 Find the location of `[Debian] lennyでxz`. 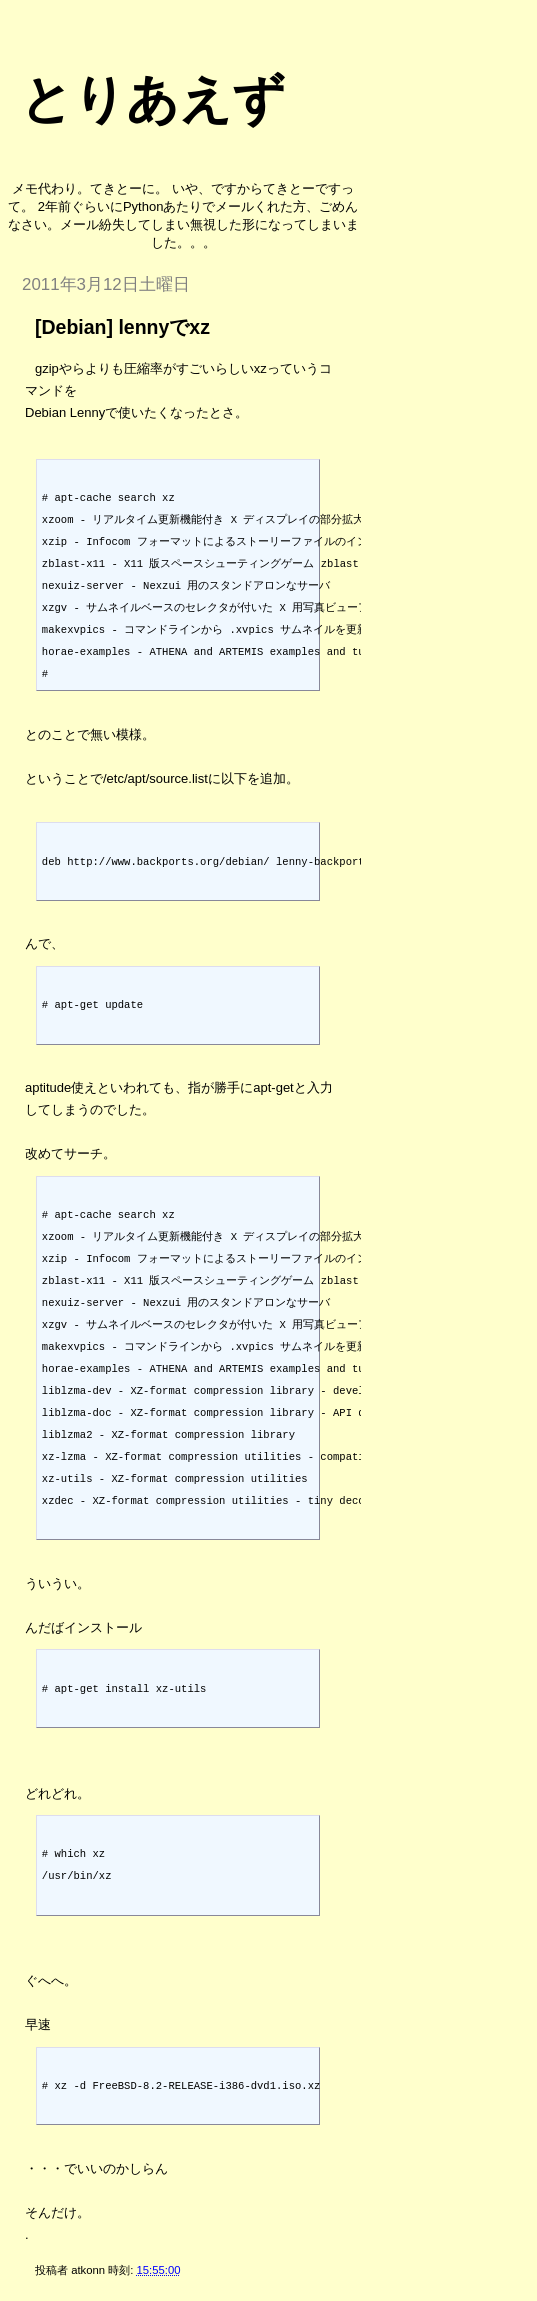

[Debian] lennyでxz is located at coordinates (122, 327).